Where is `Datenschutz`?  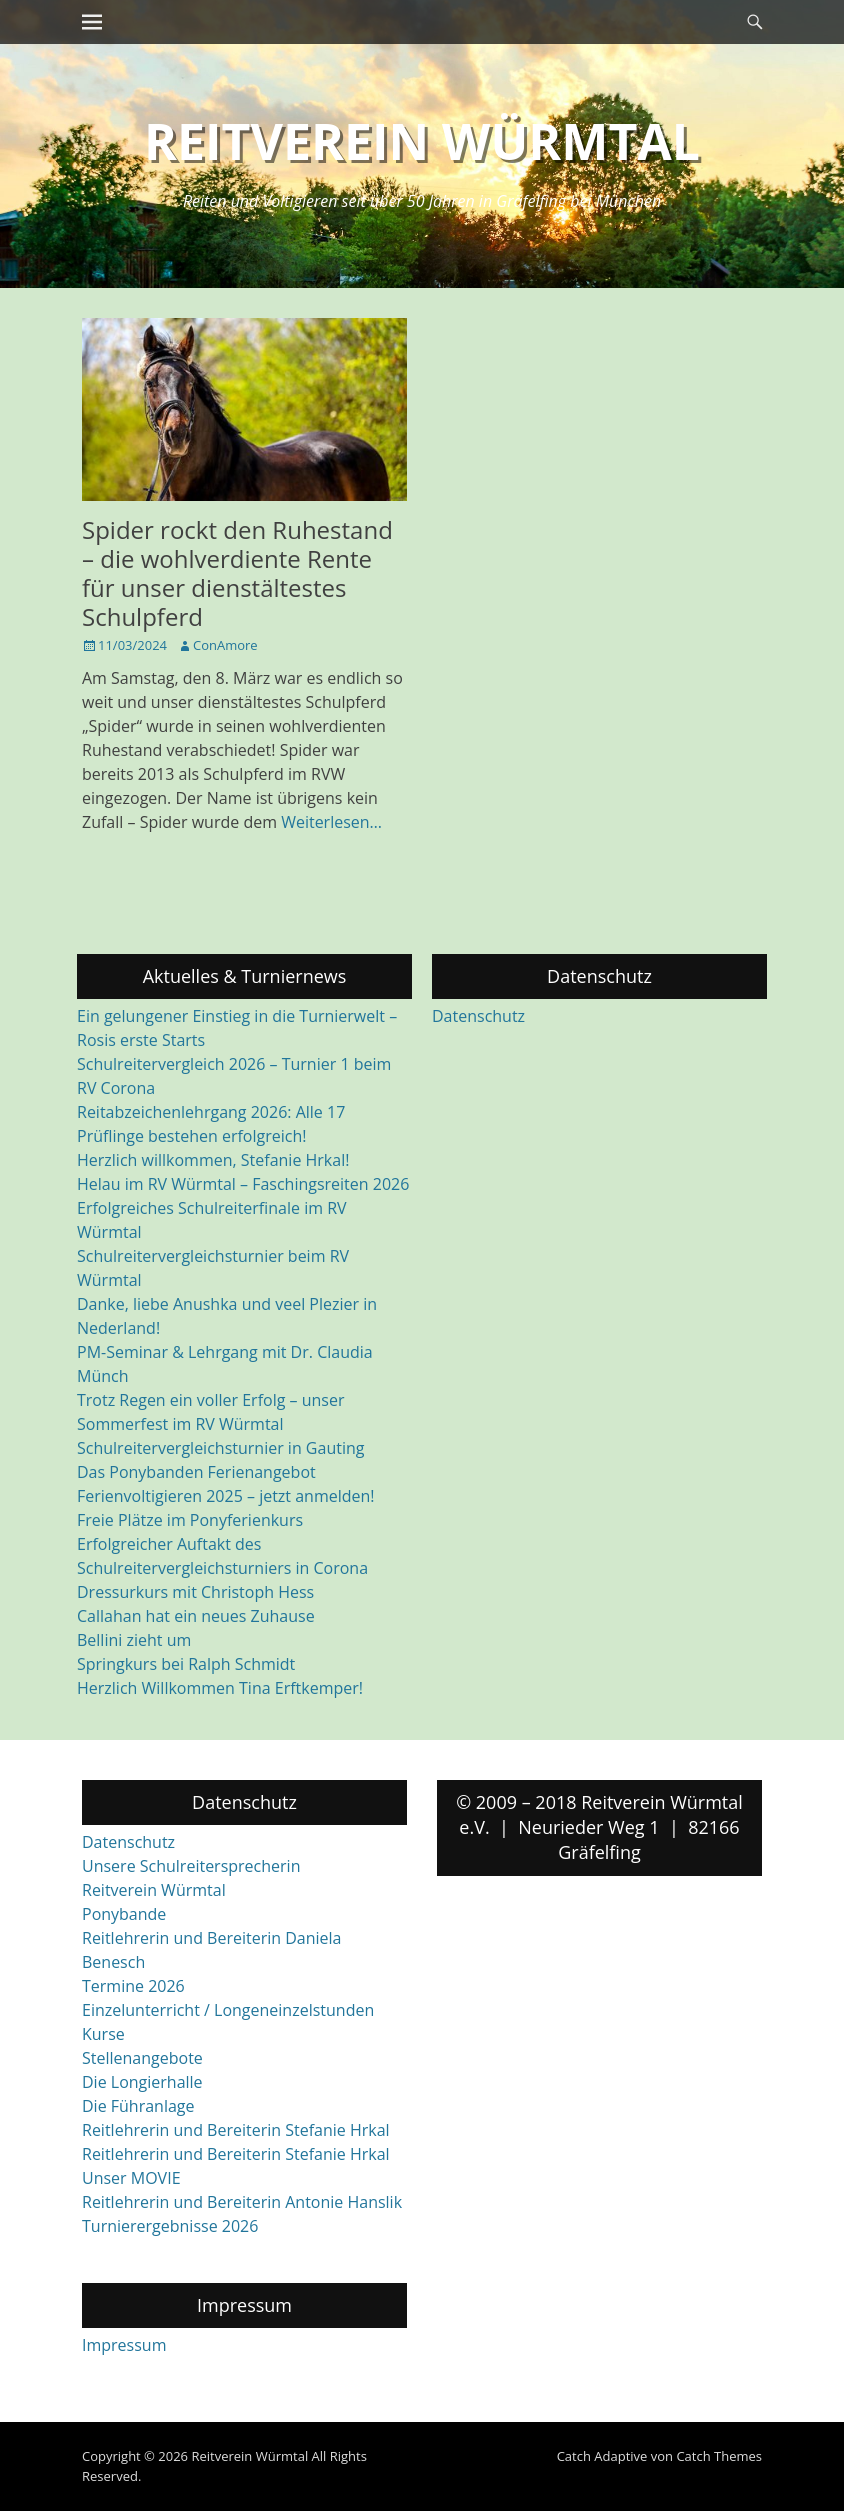
Datenschutz is located at coordinates (478, 1016).